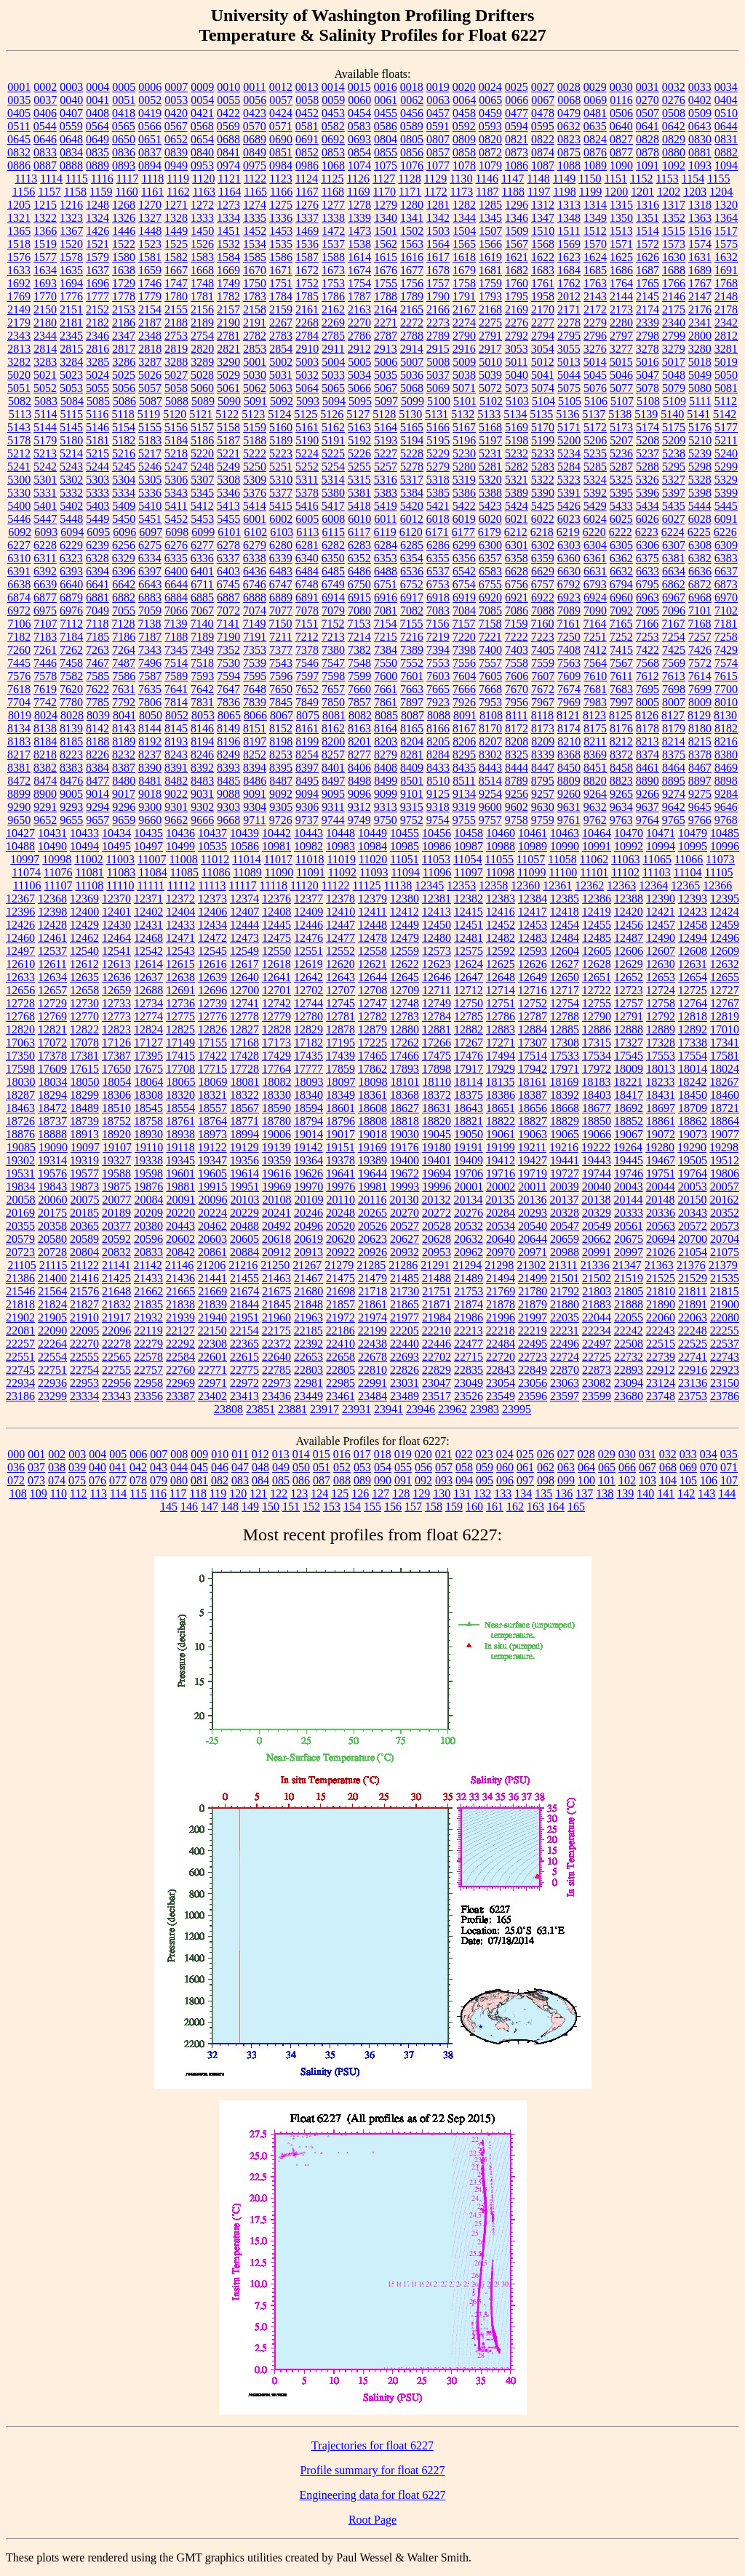  What do you see at coordinates (116, 1134) in the screenshot?
I see `18920` at bounding box center [116, 1134].